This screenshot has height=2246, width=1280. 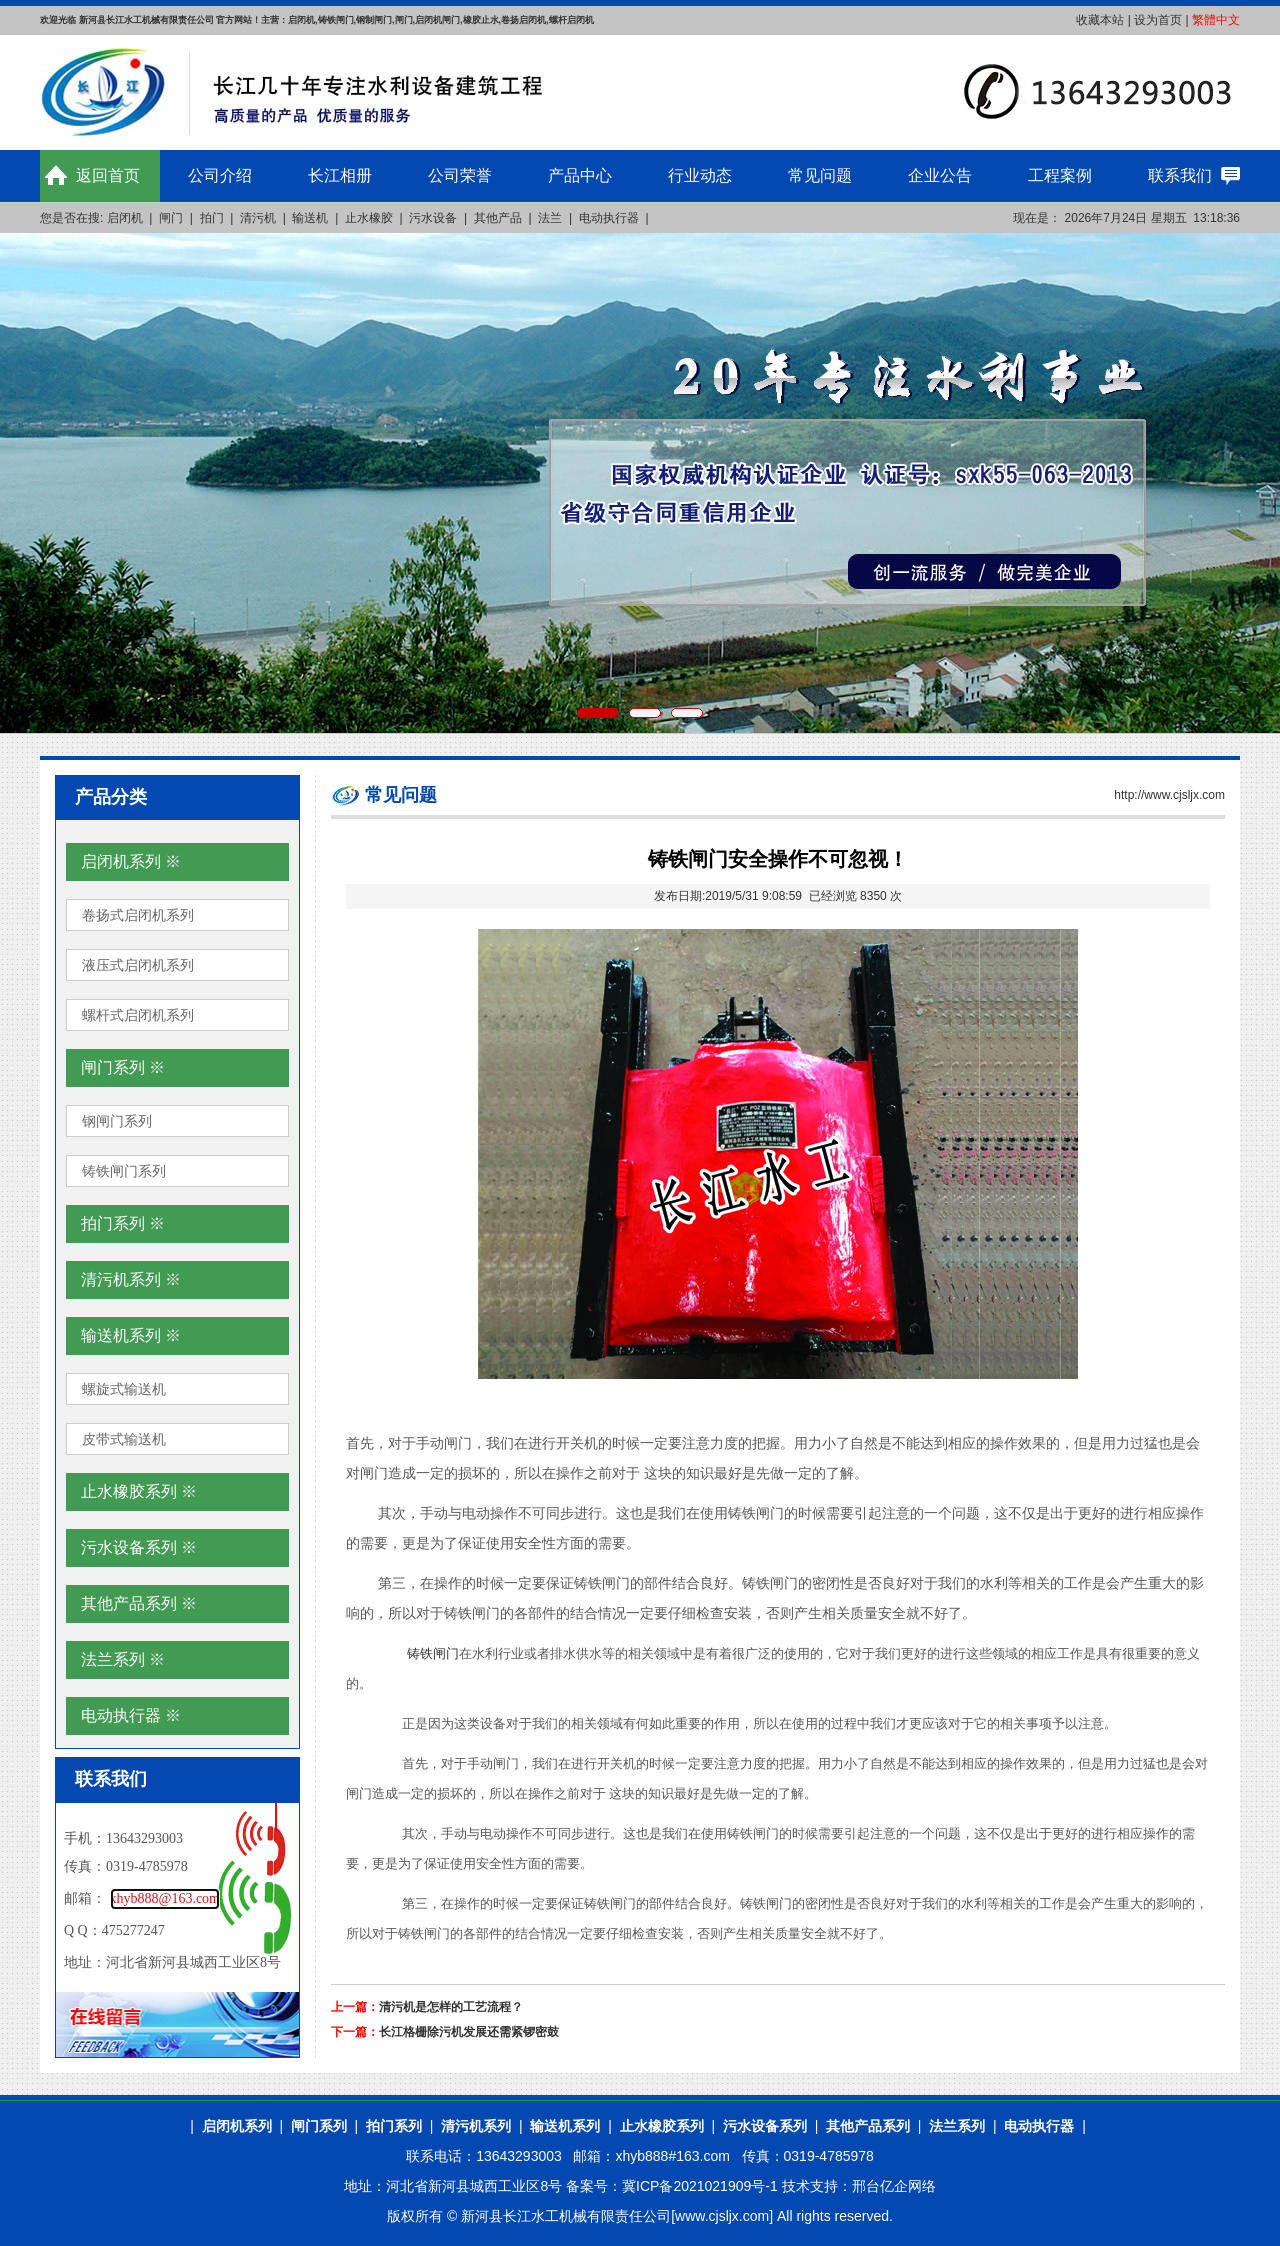 What do you see at coordinates (580, 175) in the screenshot?
I see `产品中心` at bounding box center [580, 175].